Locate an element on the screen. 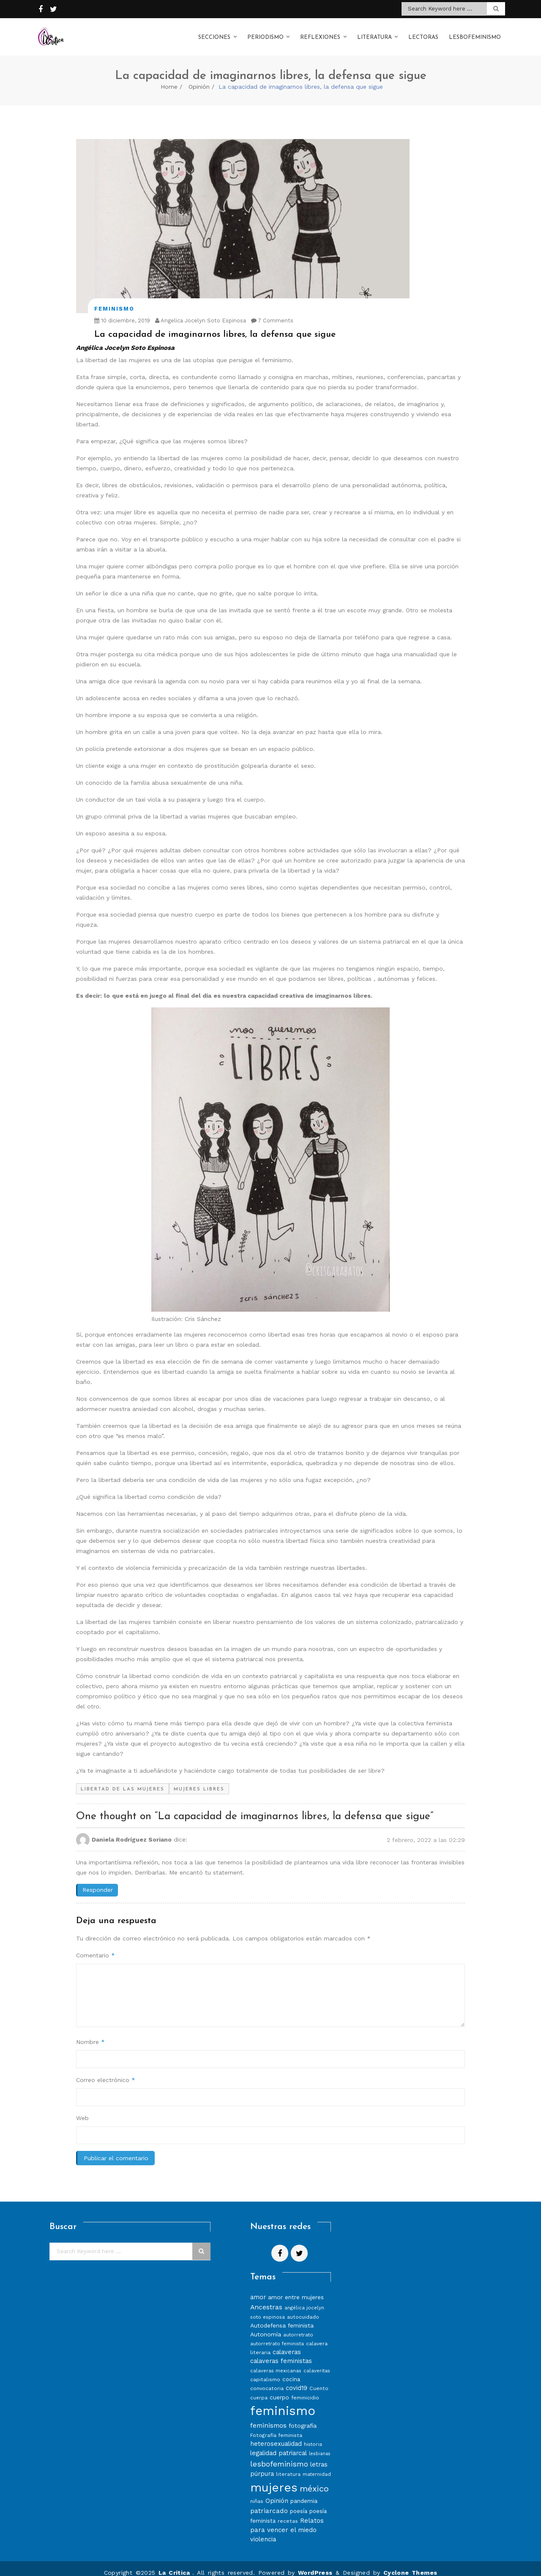 This screenshot has width=541, height=2576. libertad de las mujeres is located at coordinates (122, 1781).